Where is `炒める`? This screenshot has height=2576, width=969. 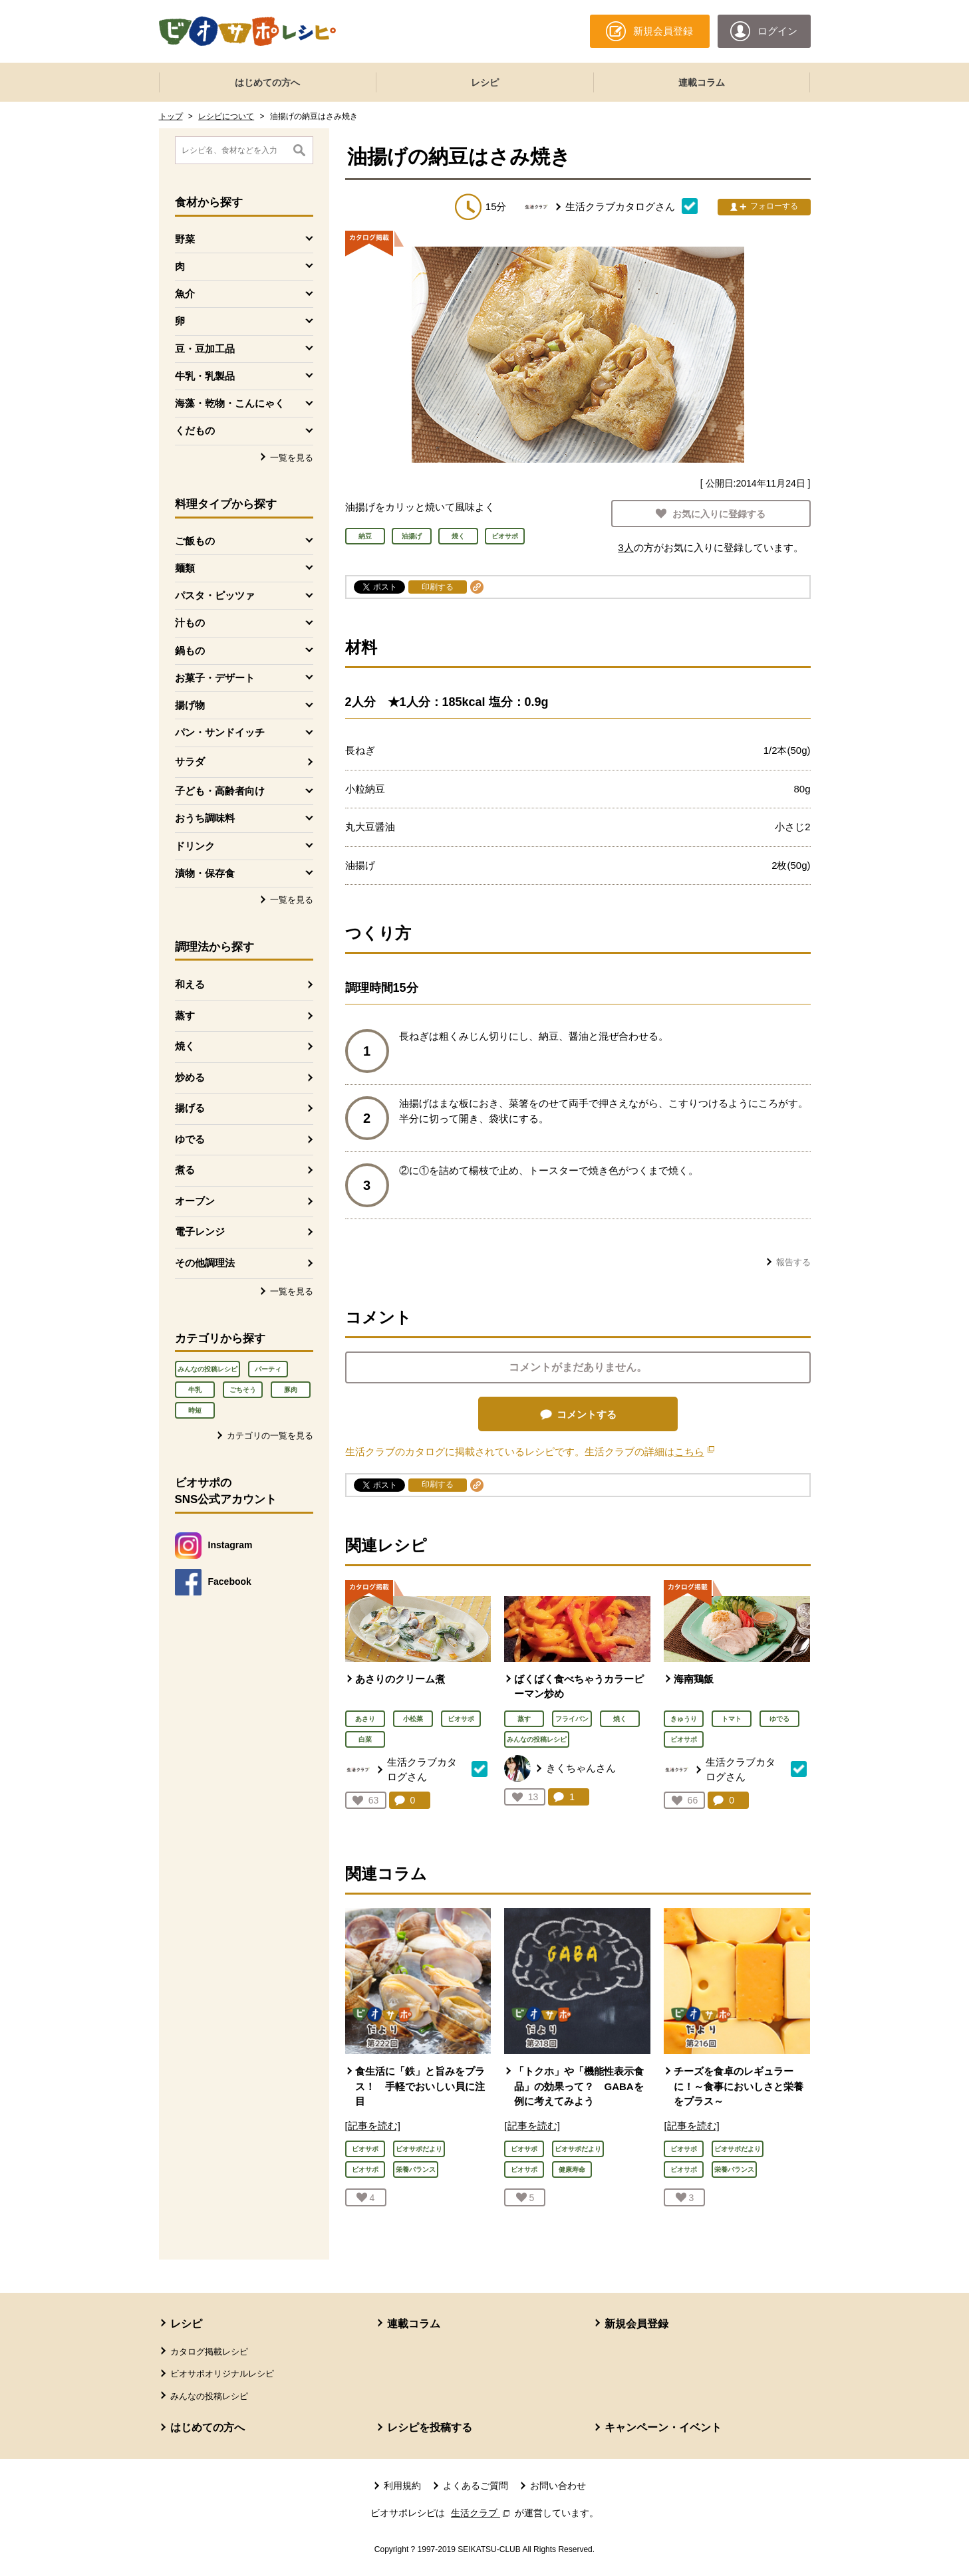
炒める is located at coordinates (190, 1077).